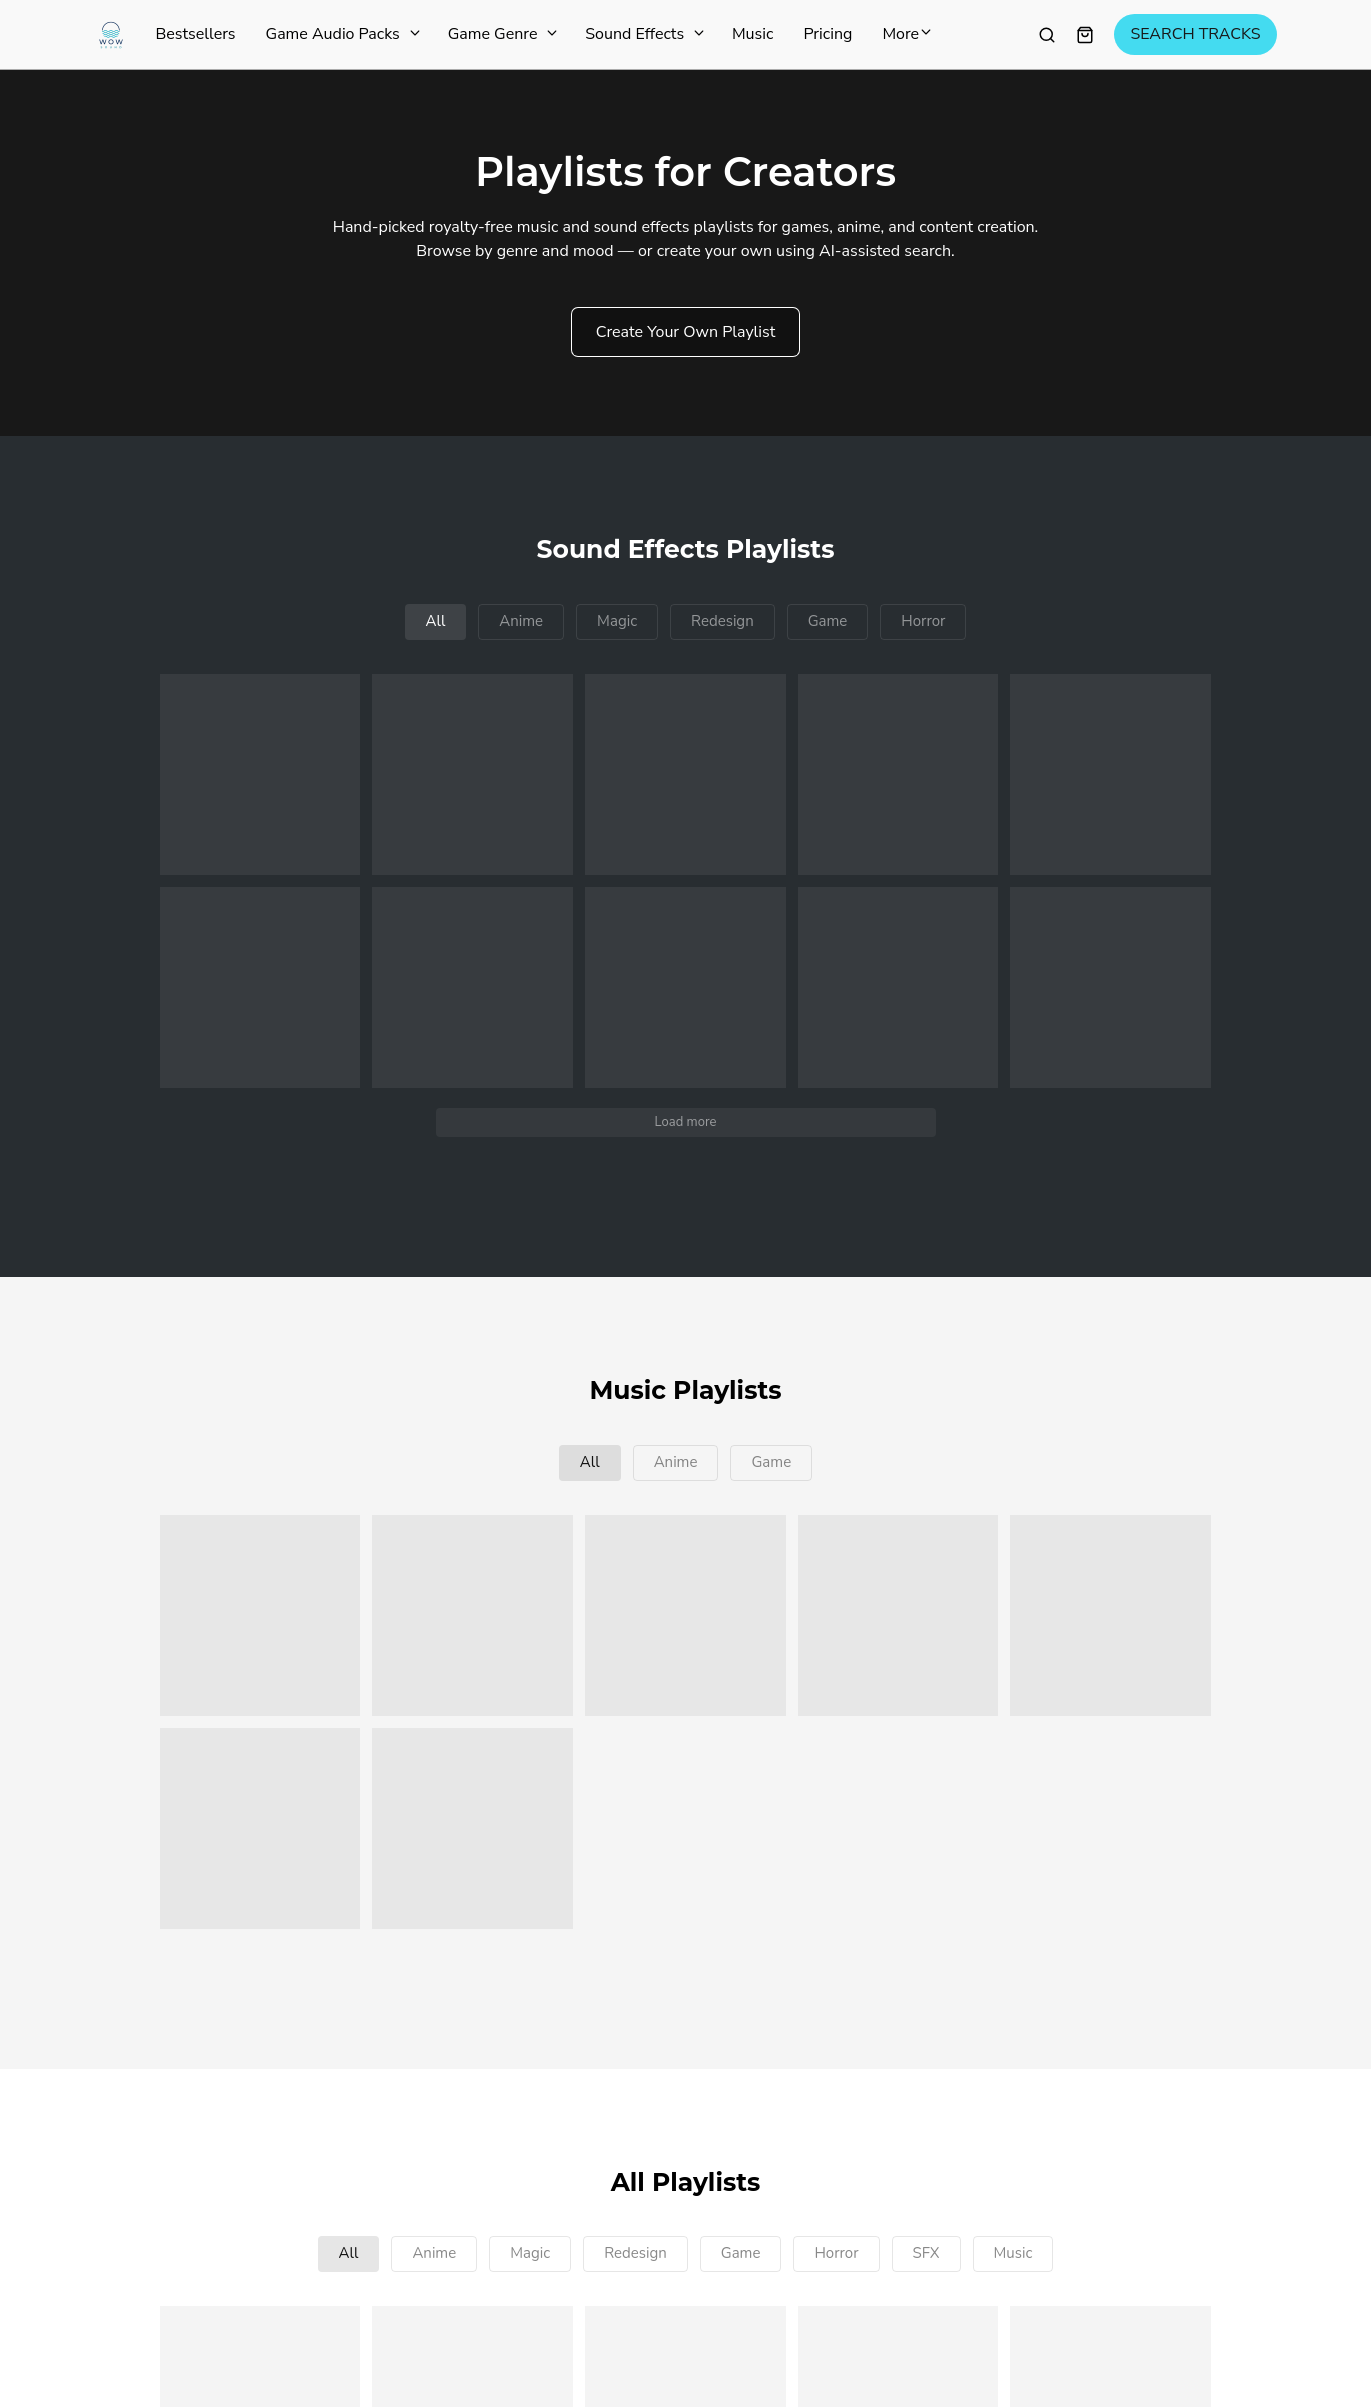 The height and width of the screenshot is (2407, 1371). Describe the element at coordinates (342, 35) in the screenshot. I see `Game Audio Packs` at that location.